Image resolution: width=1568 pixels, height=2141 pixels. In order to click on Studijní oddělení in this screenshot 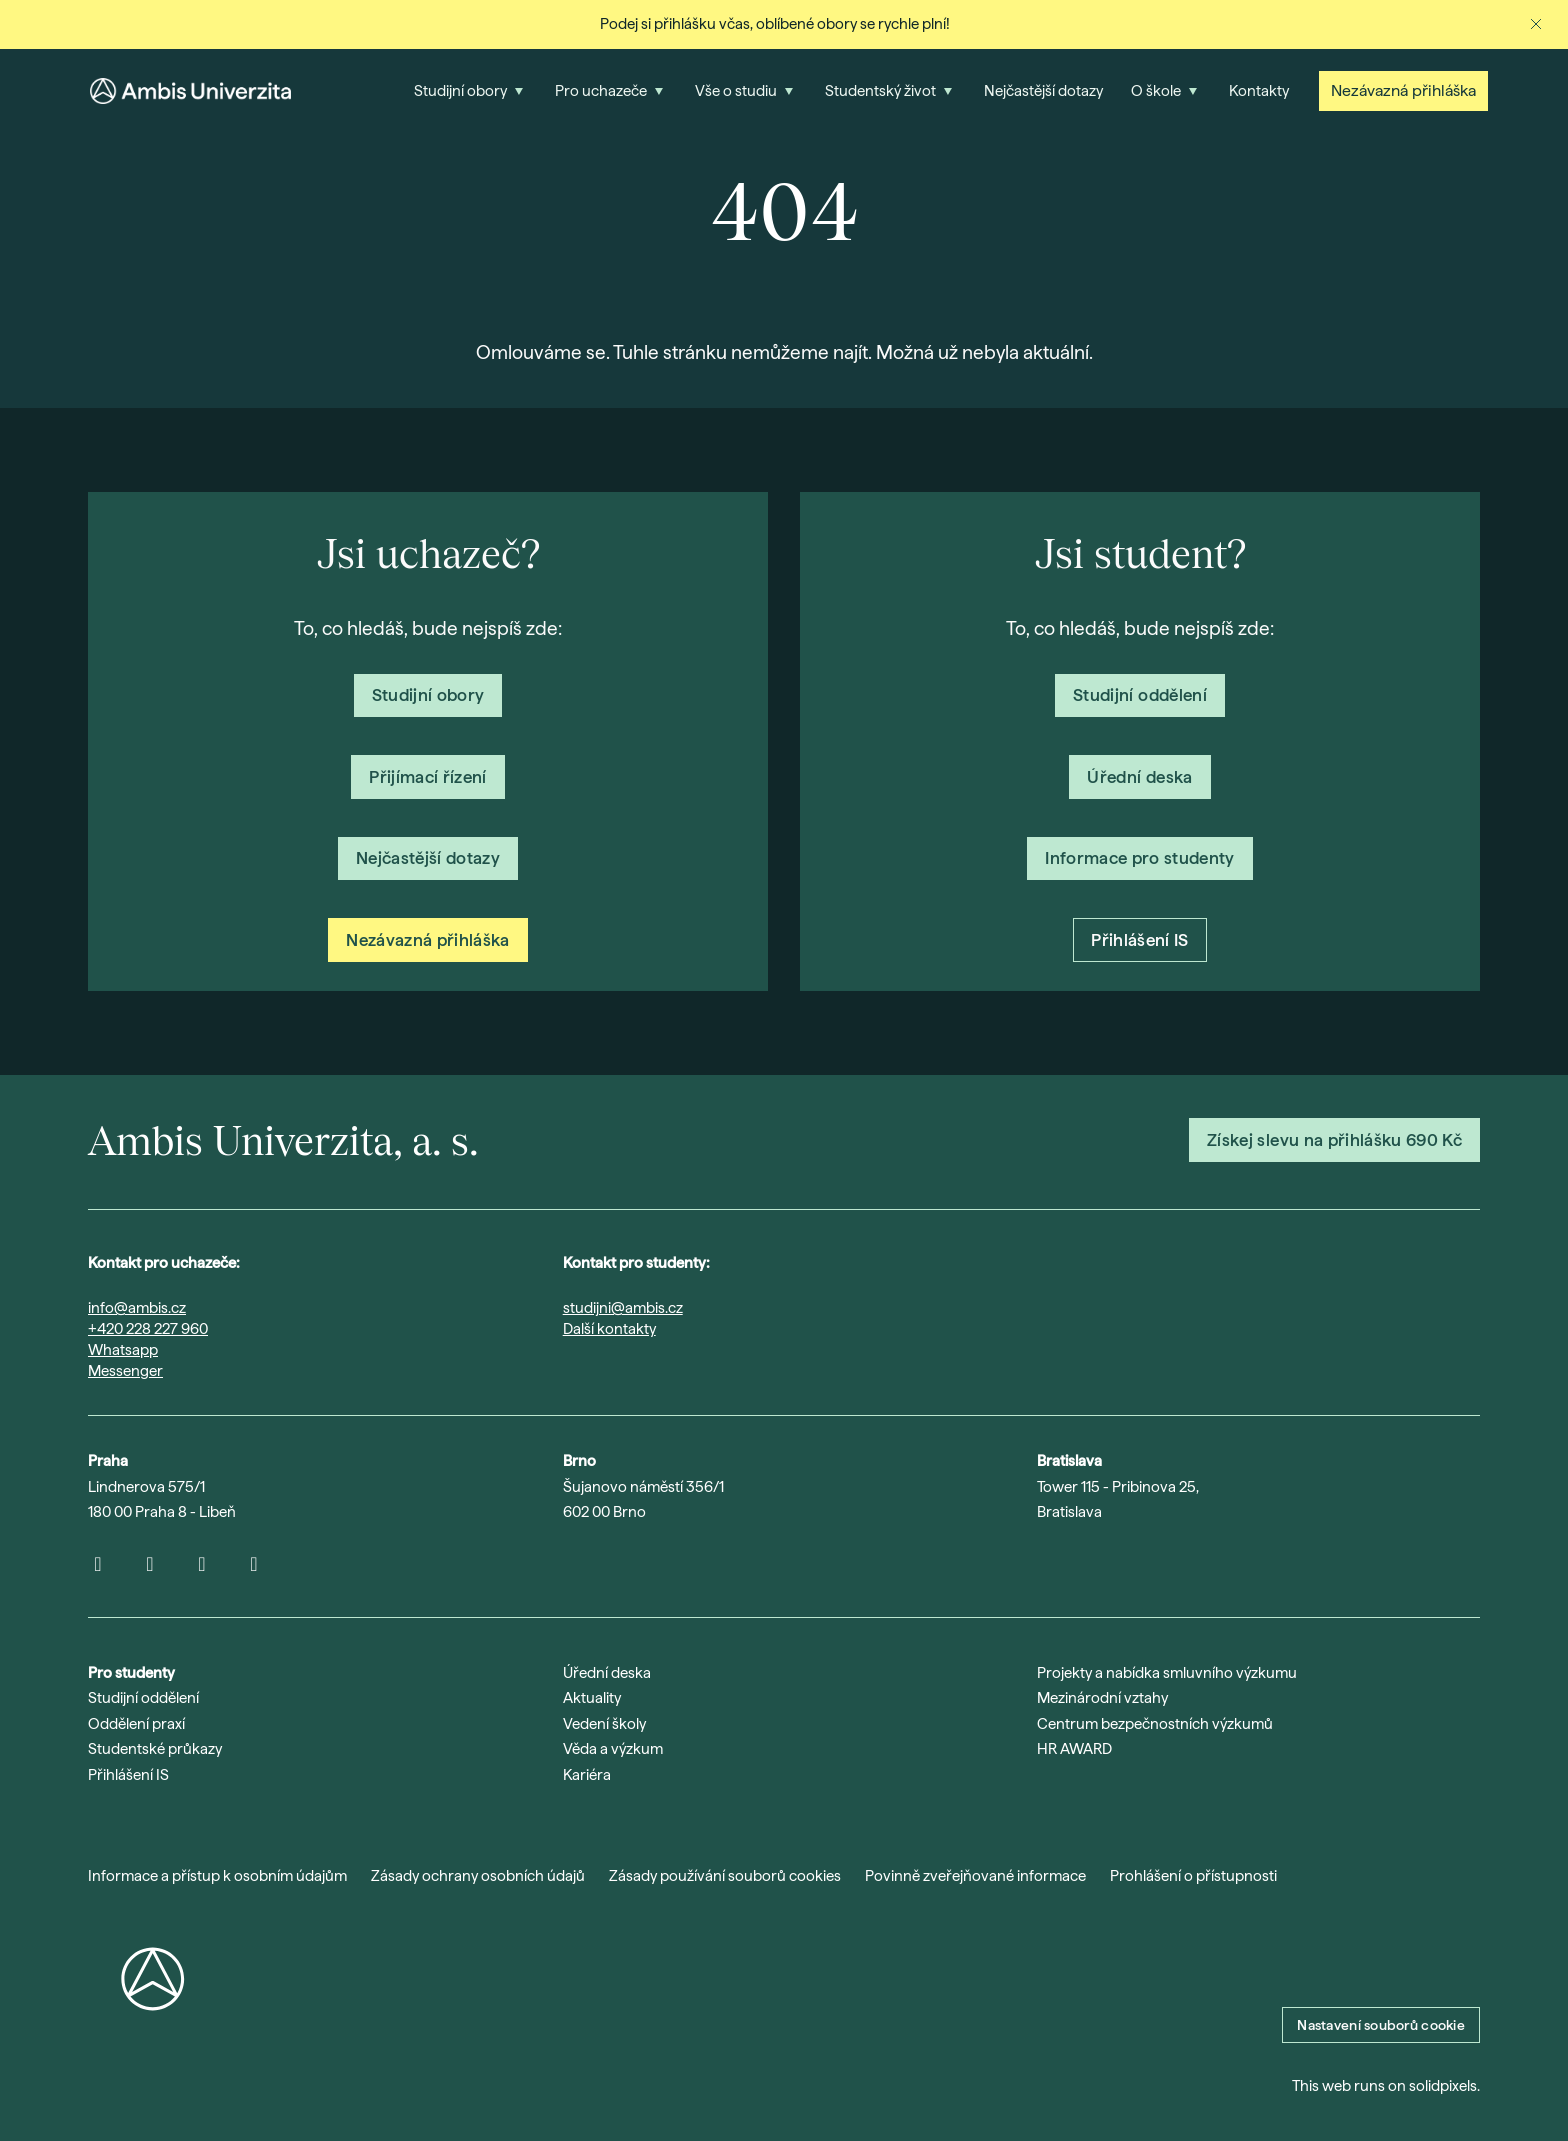, I will do `click(143, 1698)`.